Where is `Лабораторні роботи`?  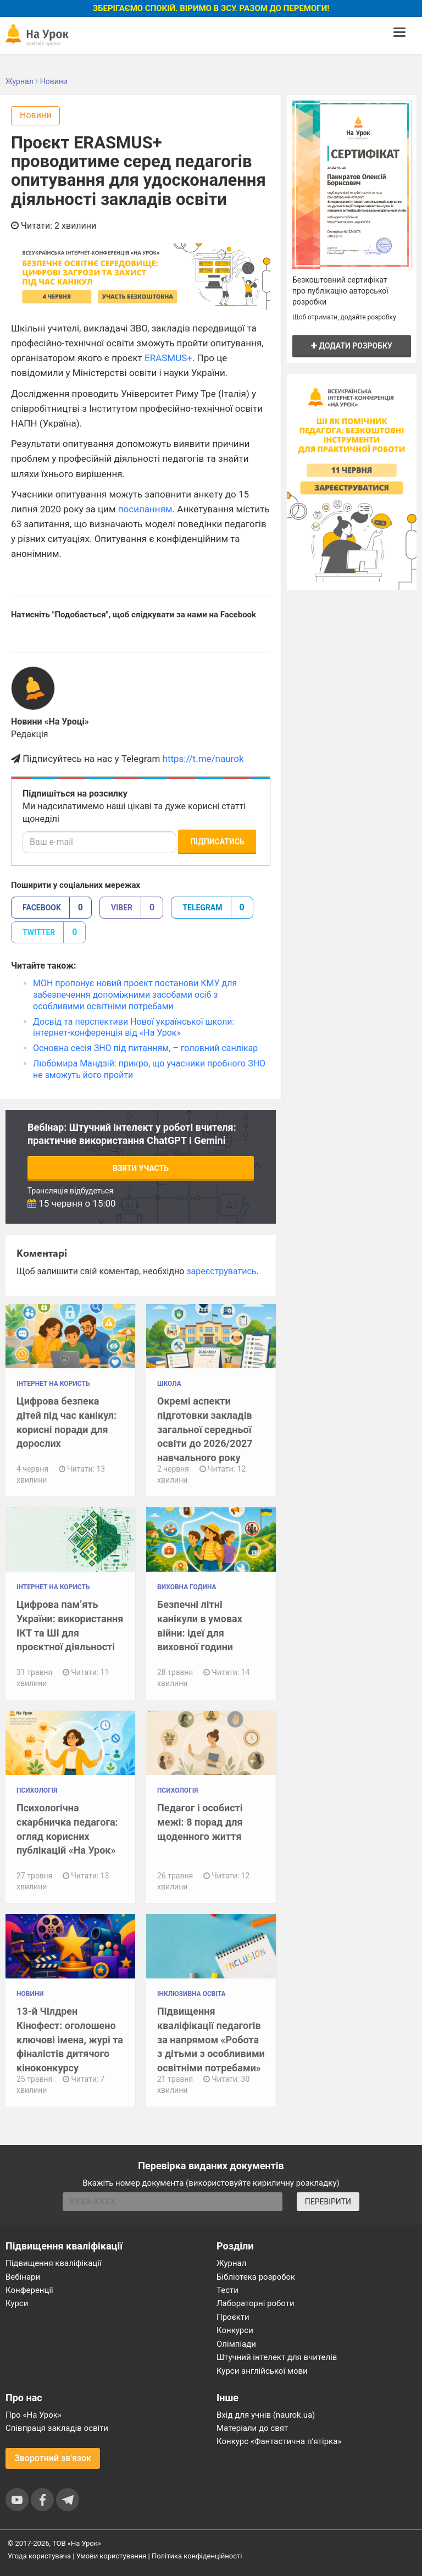
Лабораторні роботи is located at coordinates (255, 2303).